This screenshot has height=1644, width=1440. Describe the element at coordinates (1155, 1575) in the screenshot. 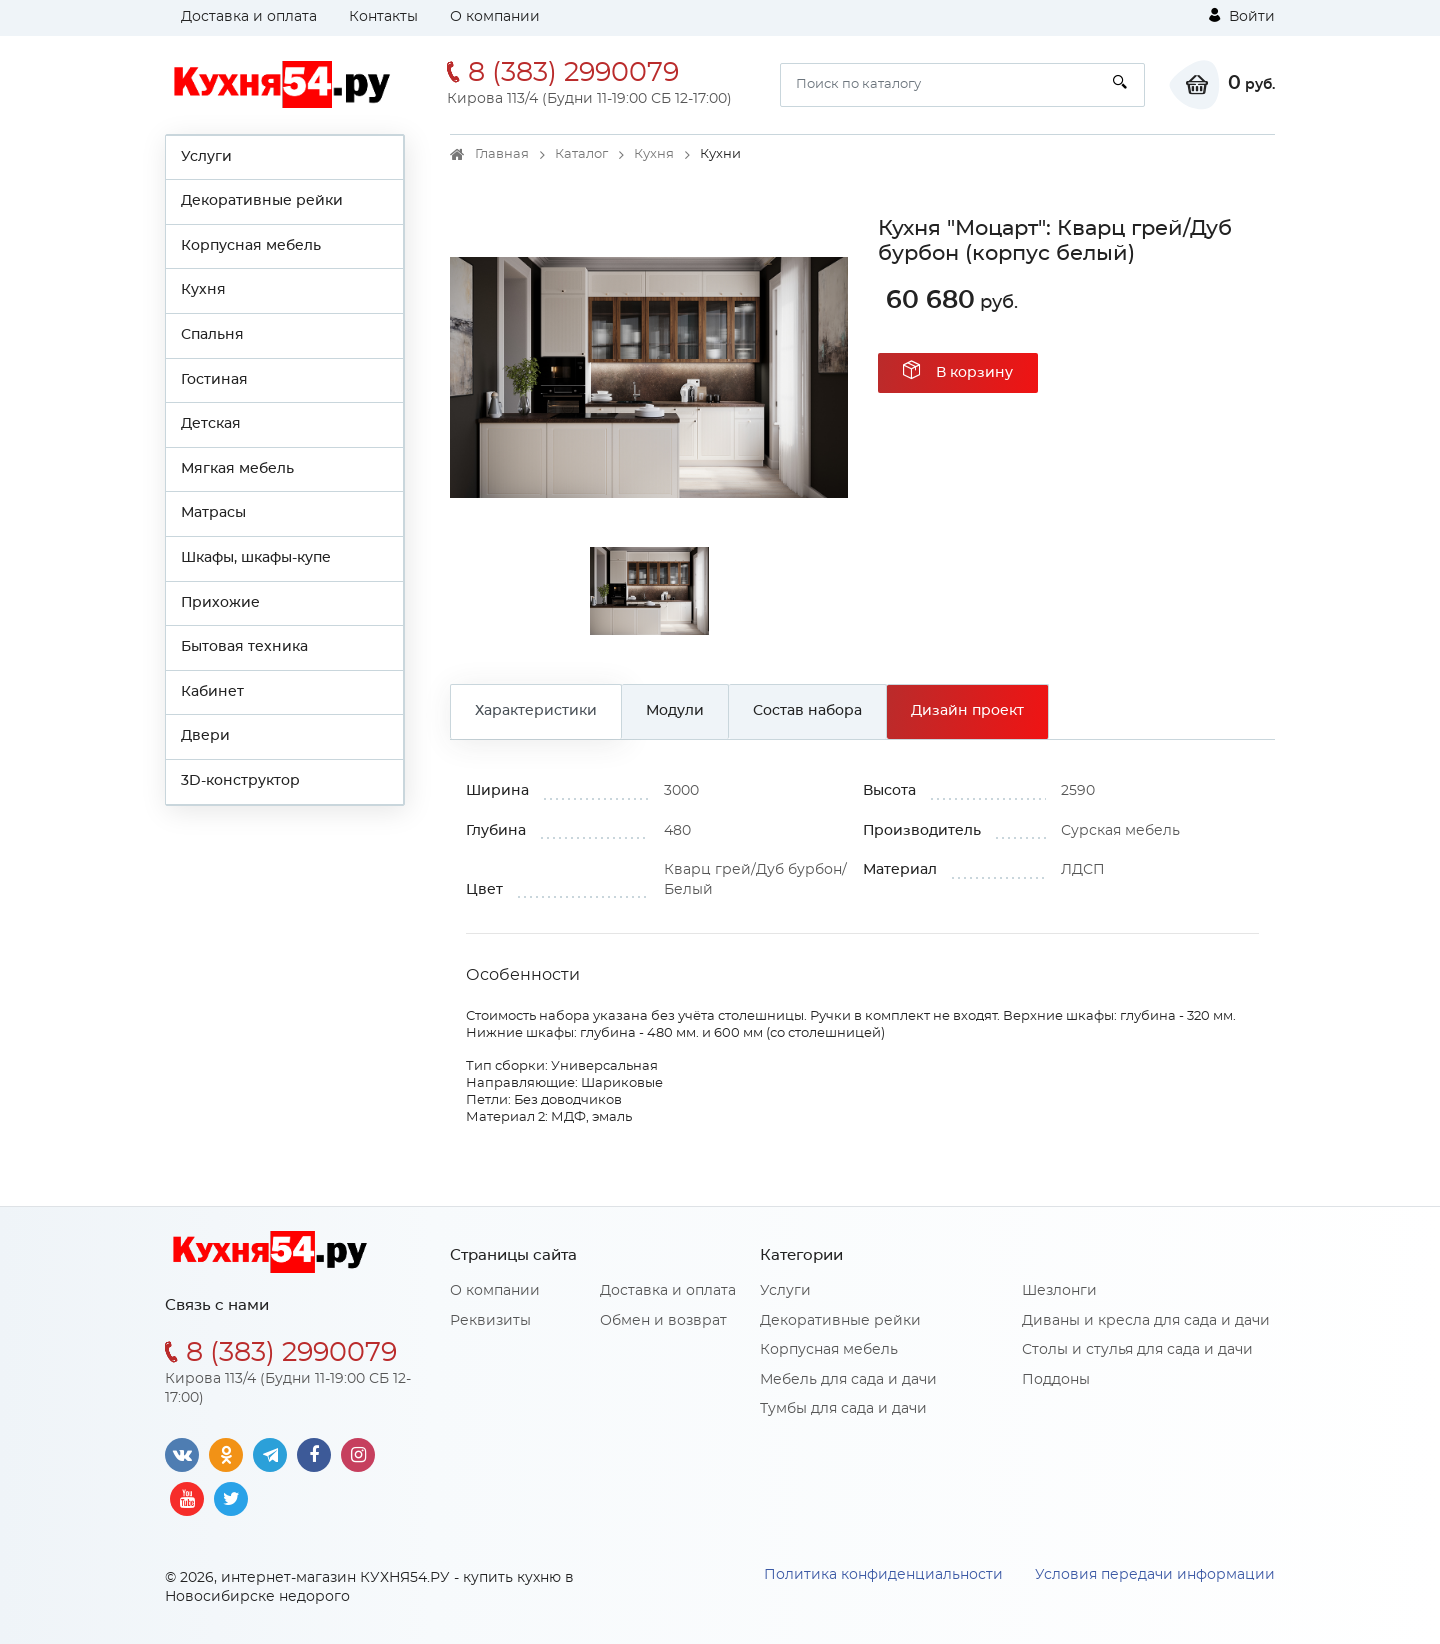

I see `Условия передачи информации` at that location.